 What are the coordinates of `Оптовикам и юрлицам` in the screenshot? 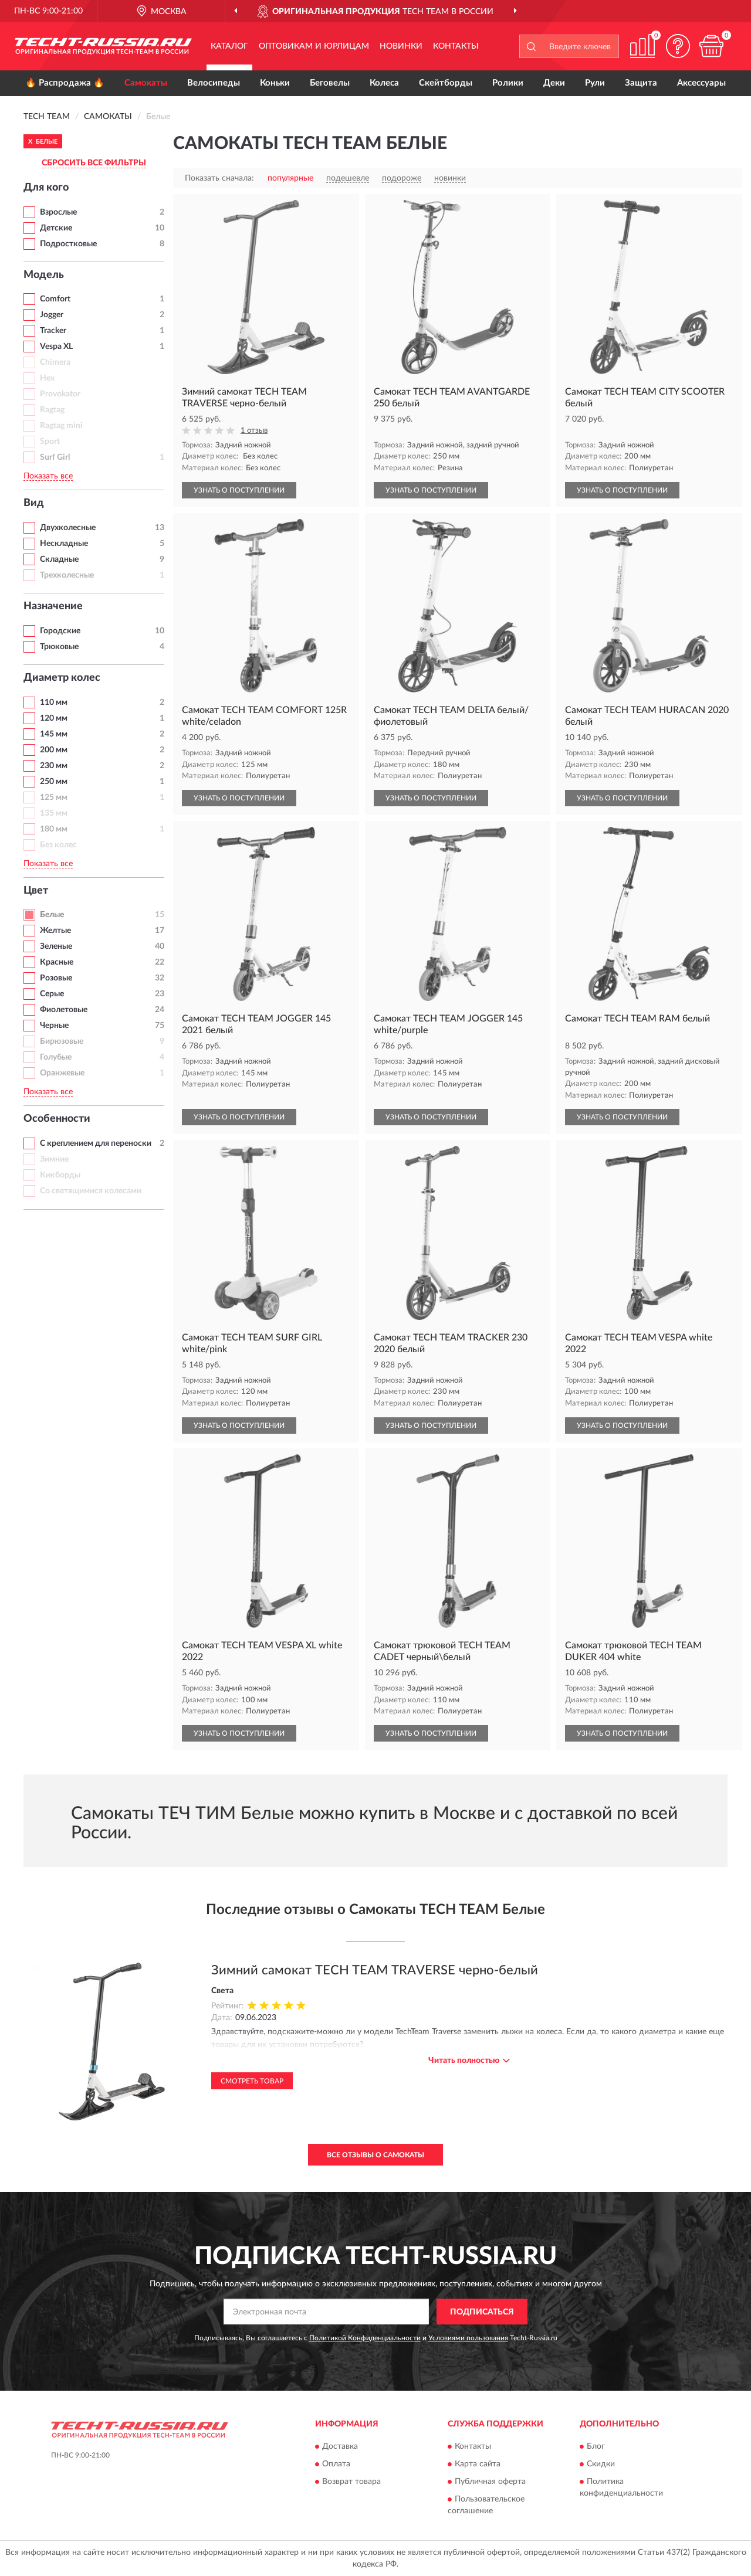 It's located at (314, 46).